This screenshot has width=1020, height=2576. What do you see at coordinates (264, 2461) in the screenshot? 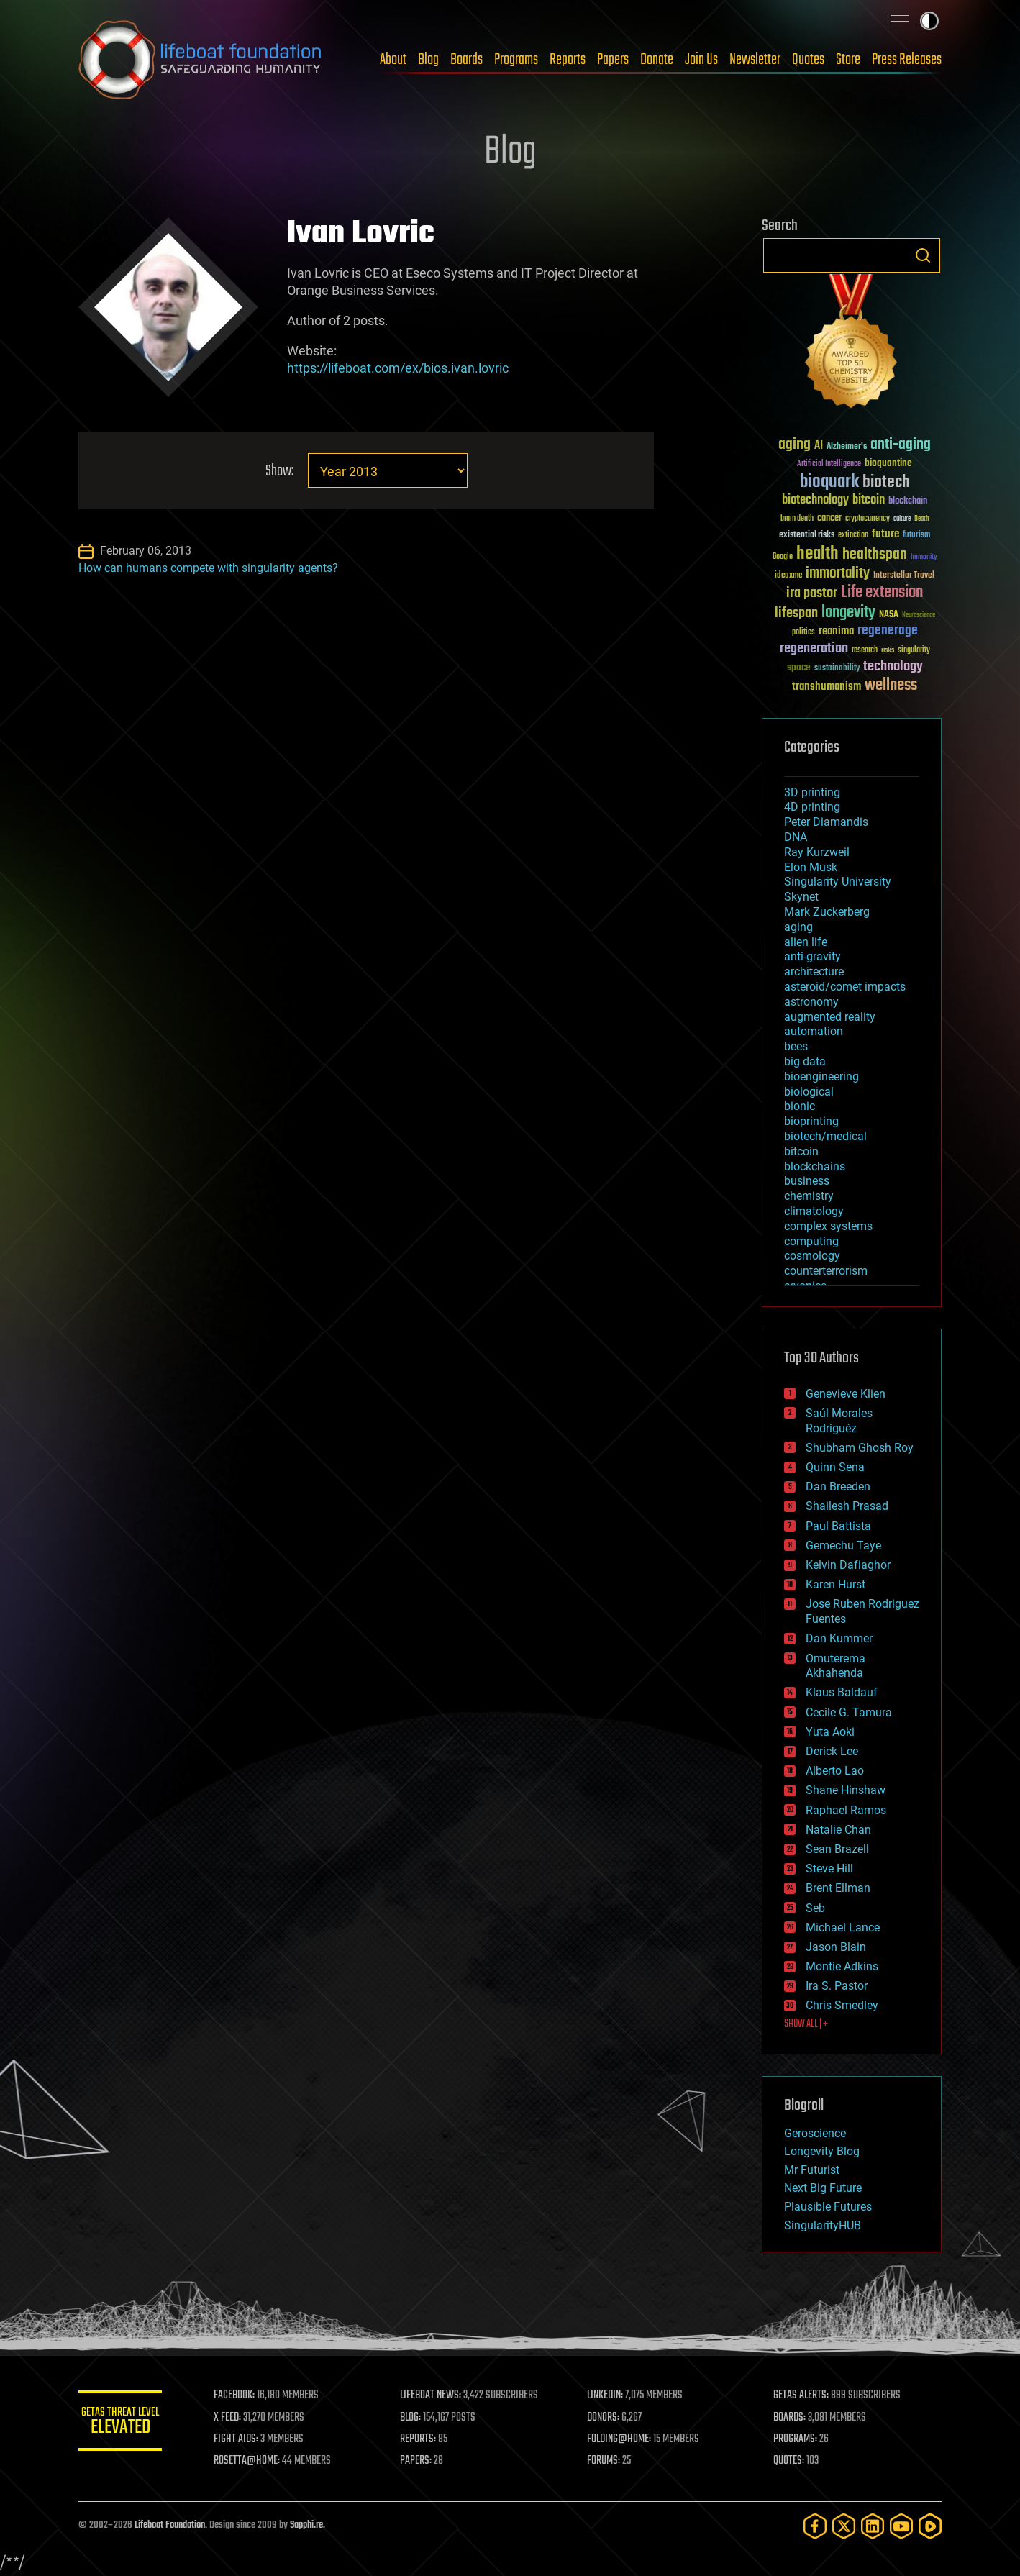
I see `ROSETTA@HOME:` at bounding box center [264, 2461].